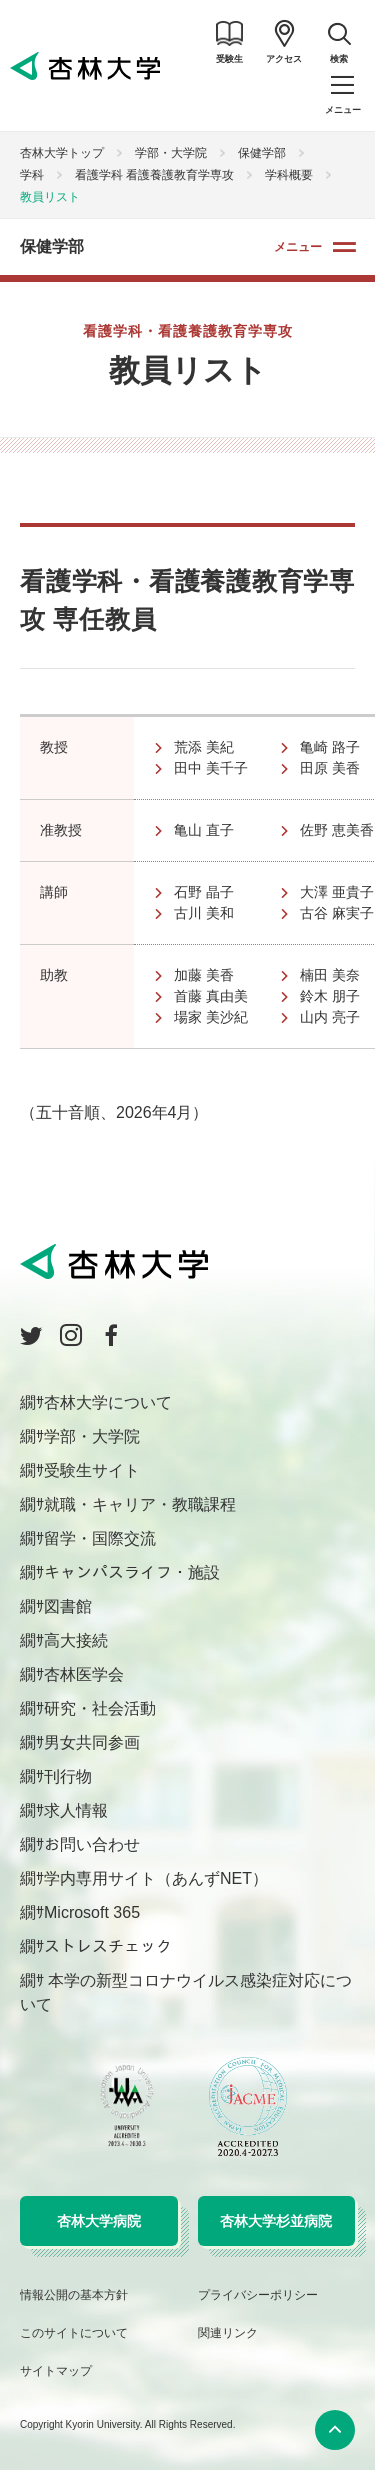 Image resolution: width=375 pixels, height=2470 pixels. Describe the element at coordinates (68, 1776) in the screenshot. I see `刊行物` at that location.